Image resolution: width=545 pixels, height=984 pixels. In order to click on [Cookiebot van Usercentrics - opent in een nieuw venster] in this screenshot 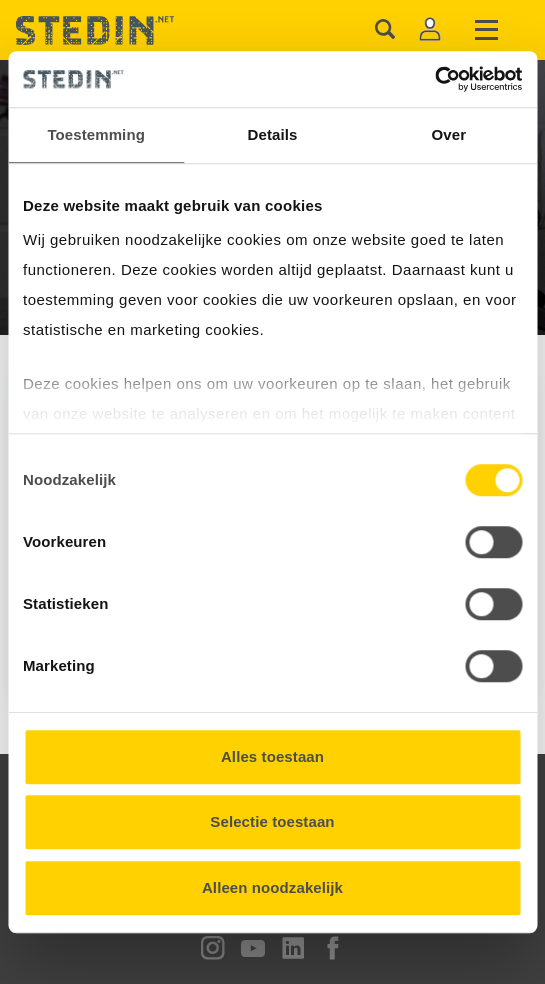, I will do `click(434, 79)`.